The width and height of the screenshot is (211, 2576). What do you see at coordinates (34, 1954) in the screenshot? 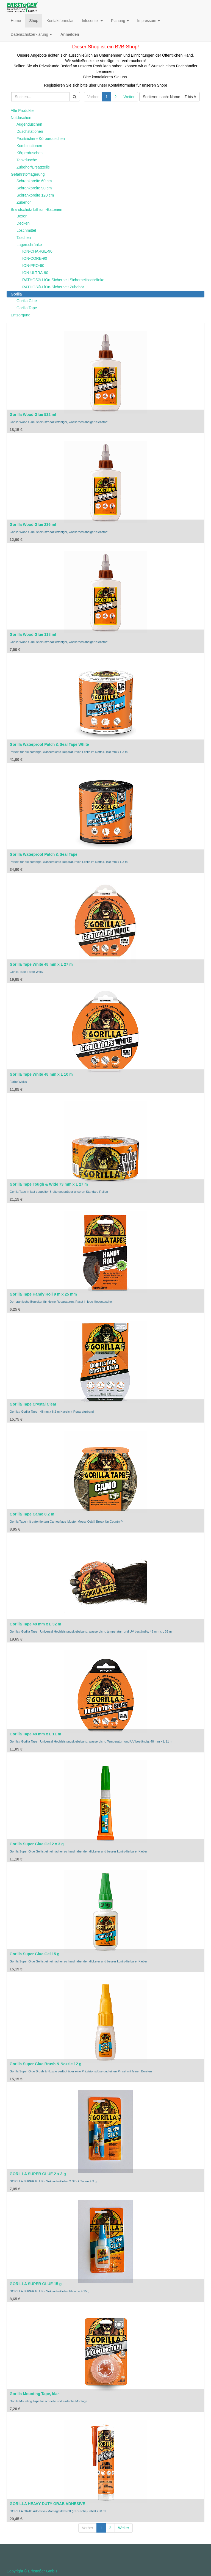
I see `Gorilla Super Glue Gel 15 g` at bounding box center [34, 1954].